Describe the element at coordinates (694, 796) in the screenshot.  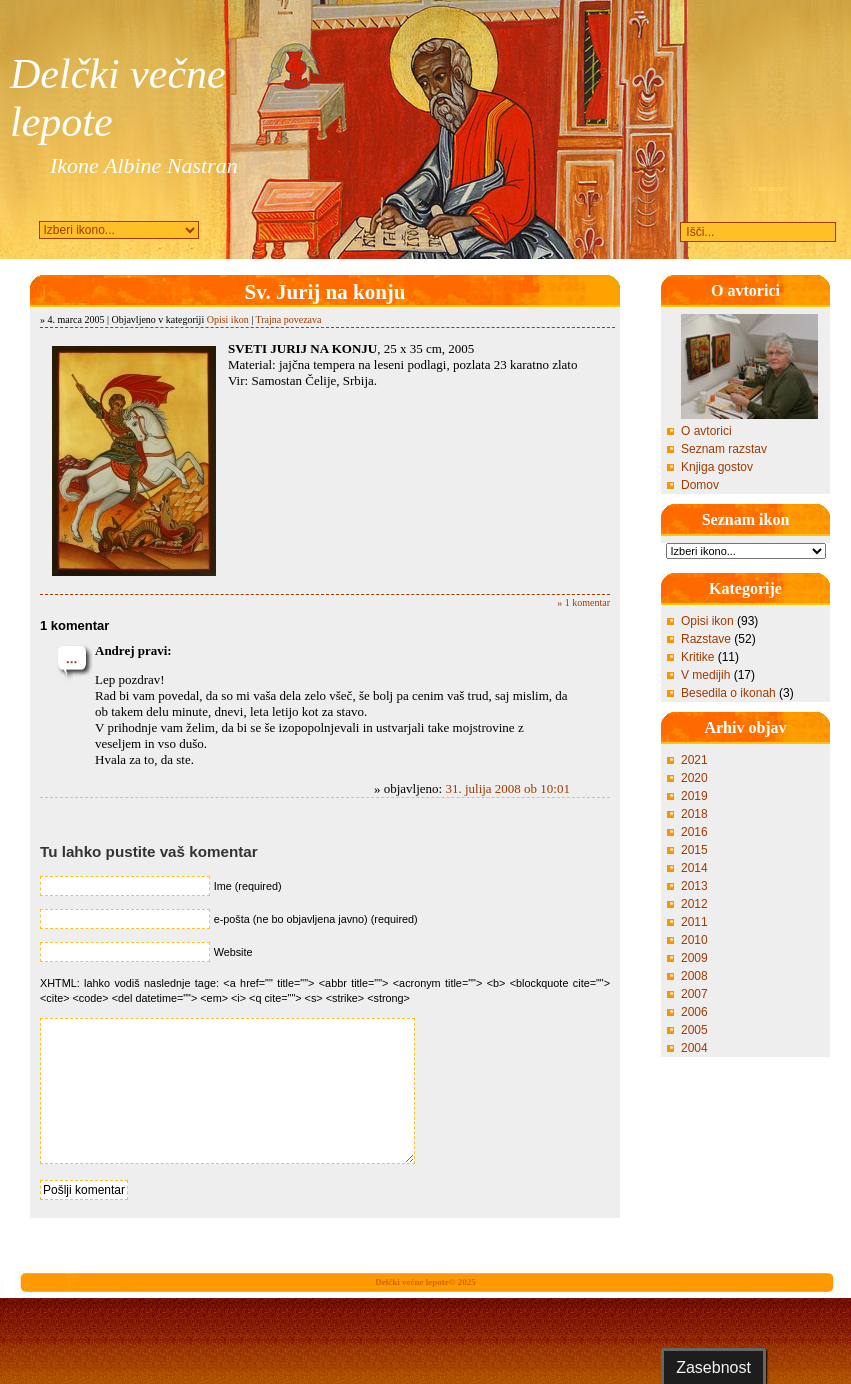
I see `2019` at that location.